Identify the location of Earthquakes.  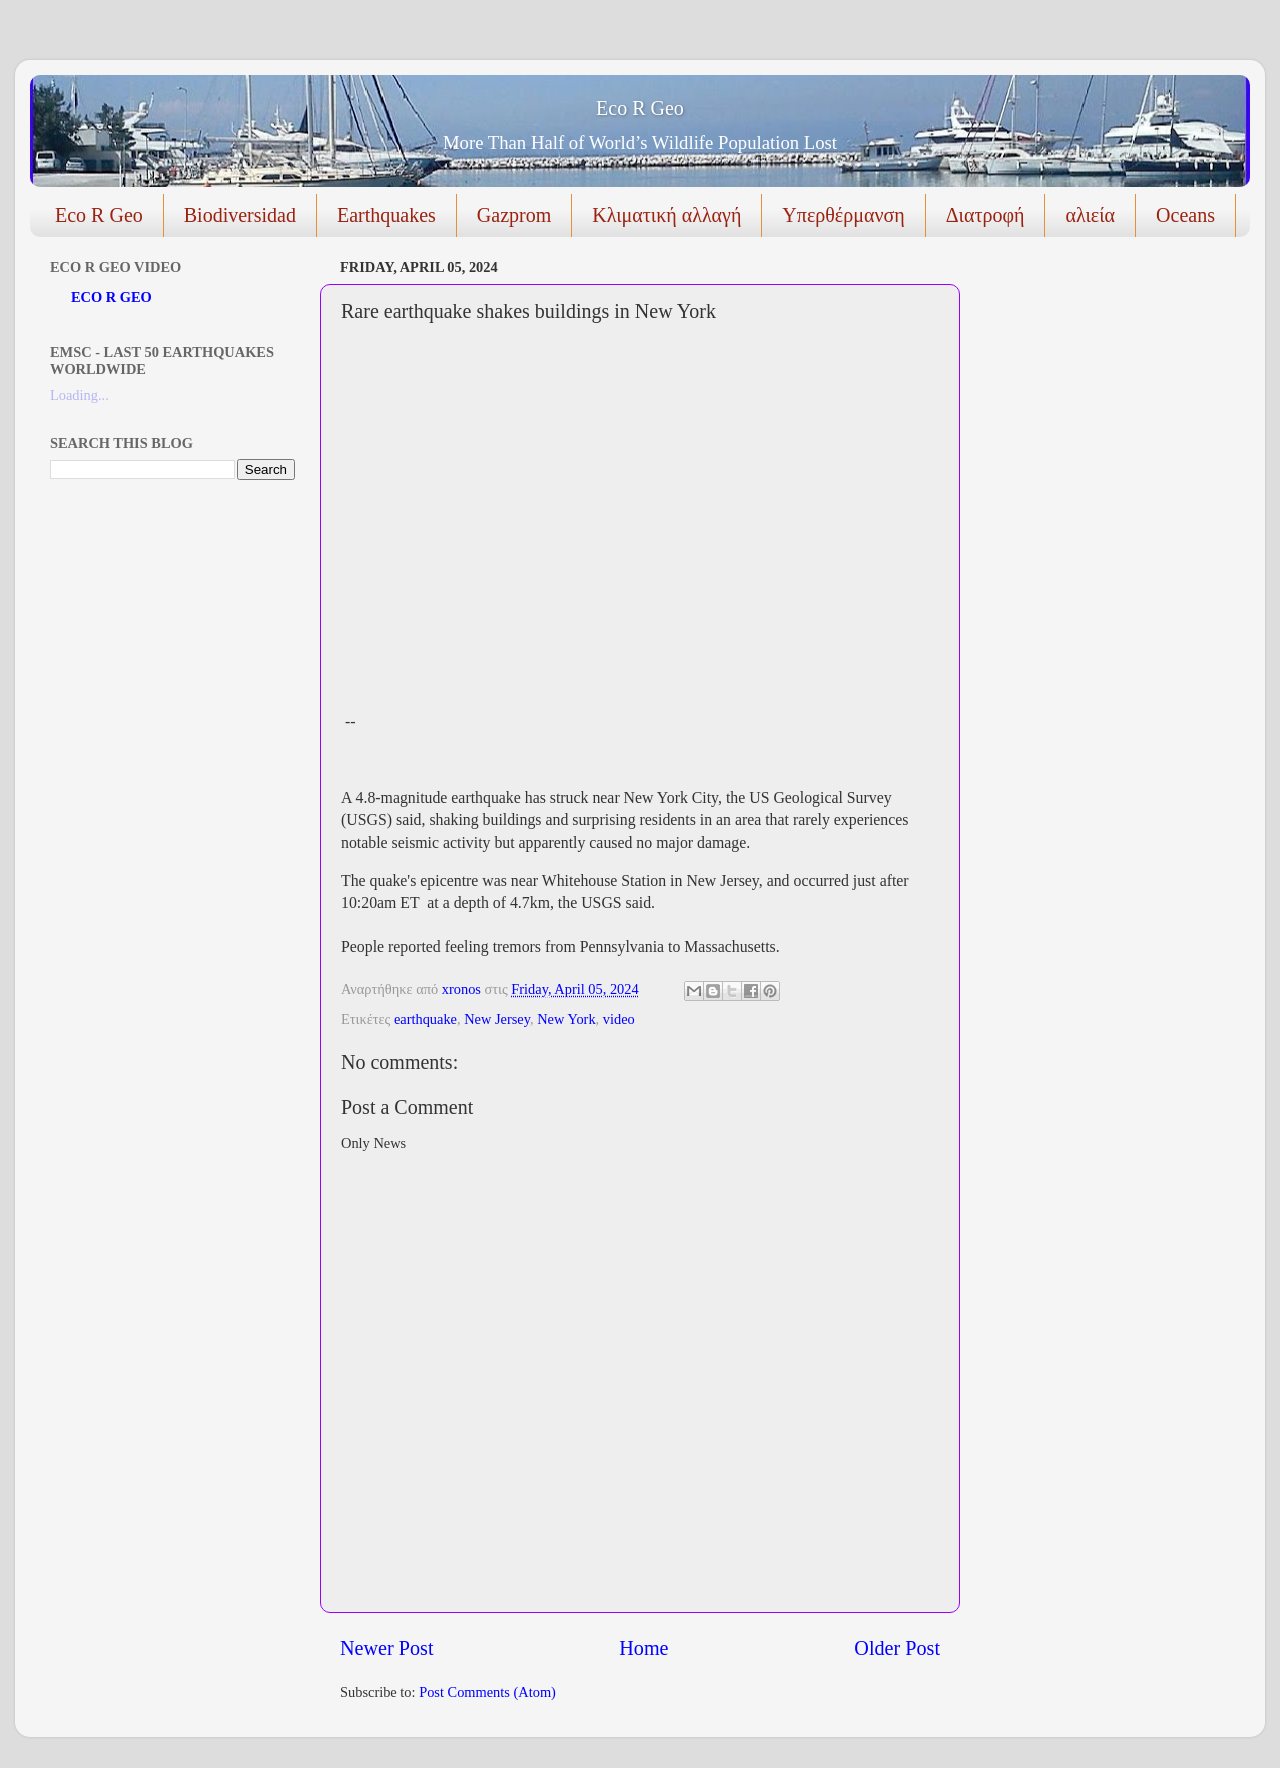
(386, 215).